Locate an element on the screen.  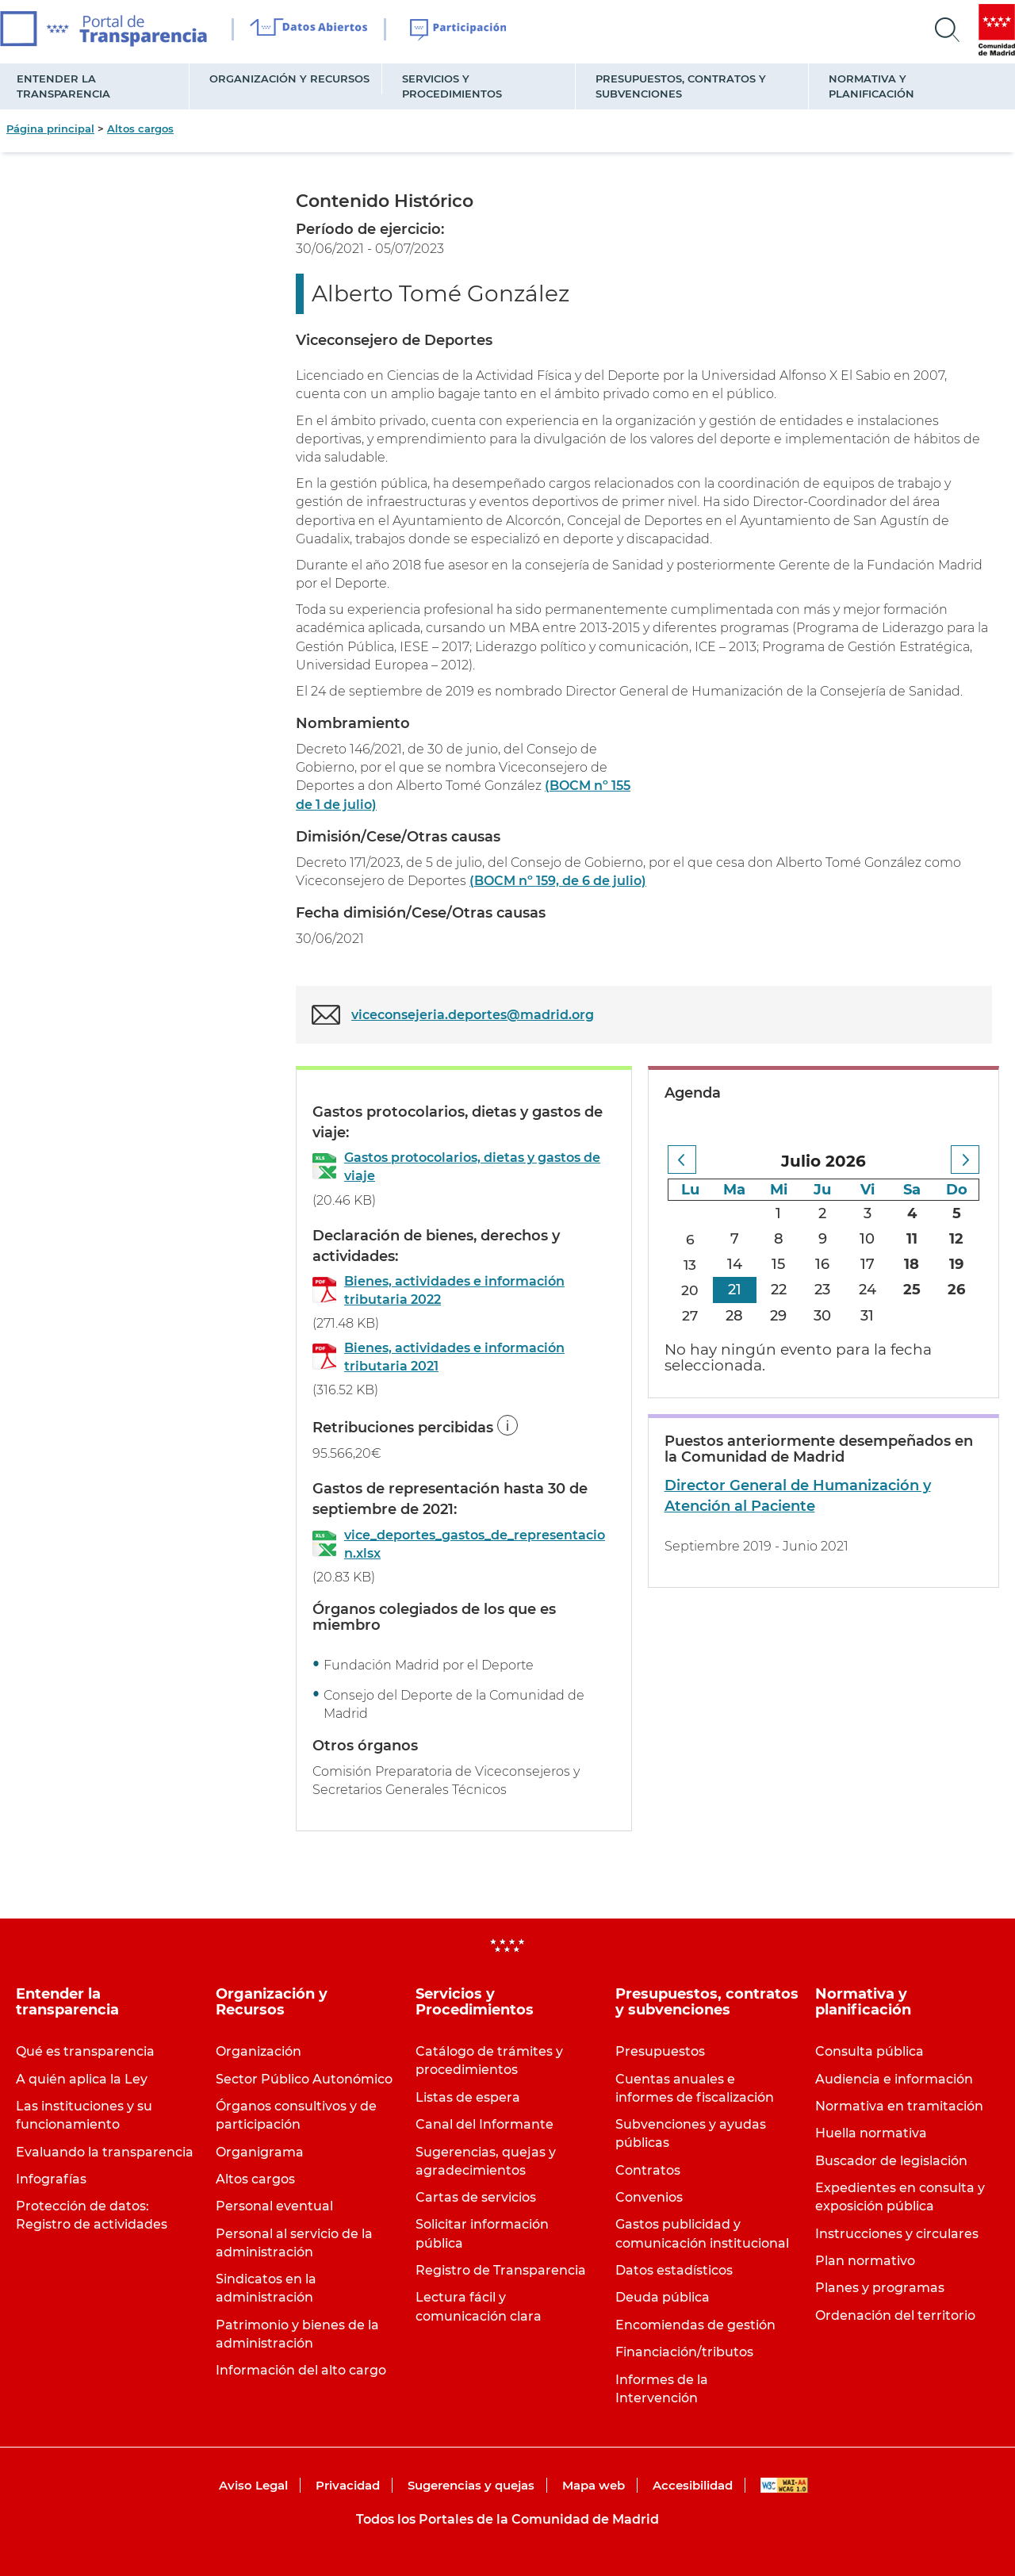
Organización y Recursos is located at coordinates (289, 78).